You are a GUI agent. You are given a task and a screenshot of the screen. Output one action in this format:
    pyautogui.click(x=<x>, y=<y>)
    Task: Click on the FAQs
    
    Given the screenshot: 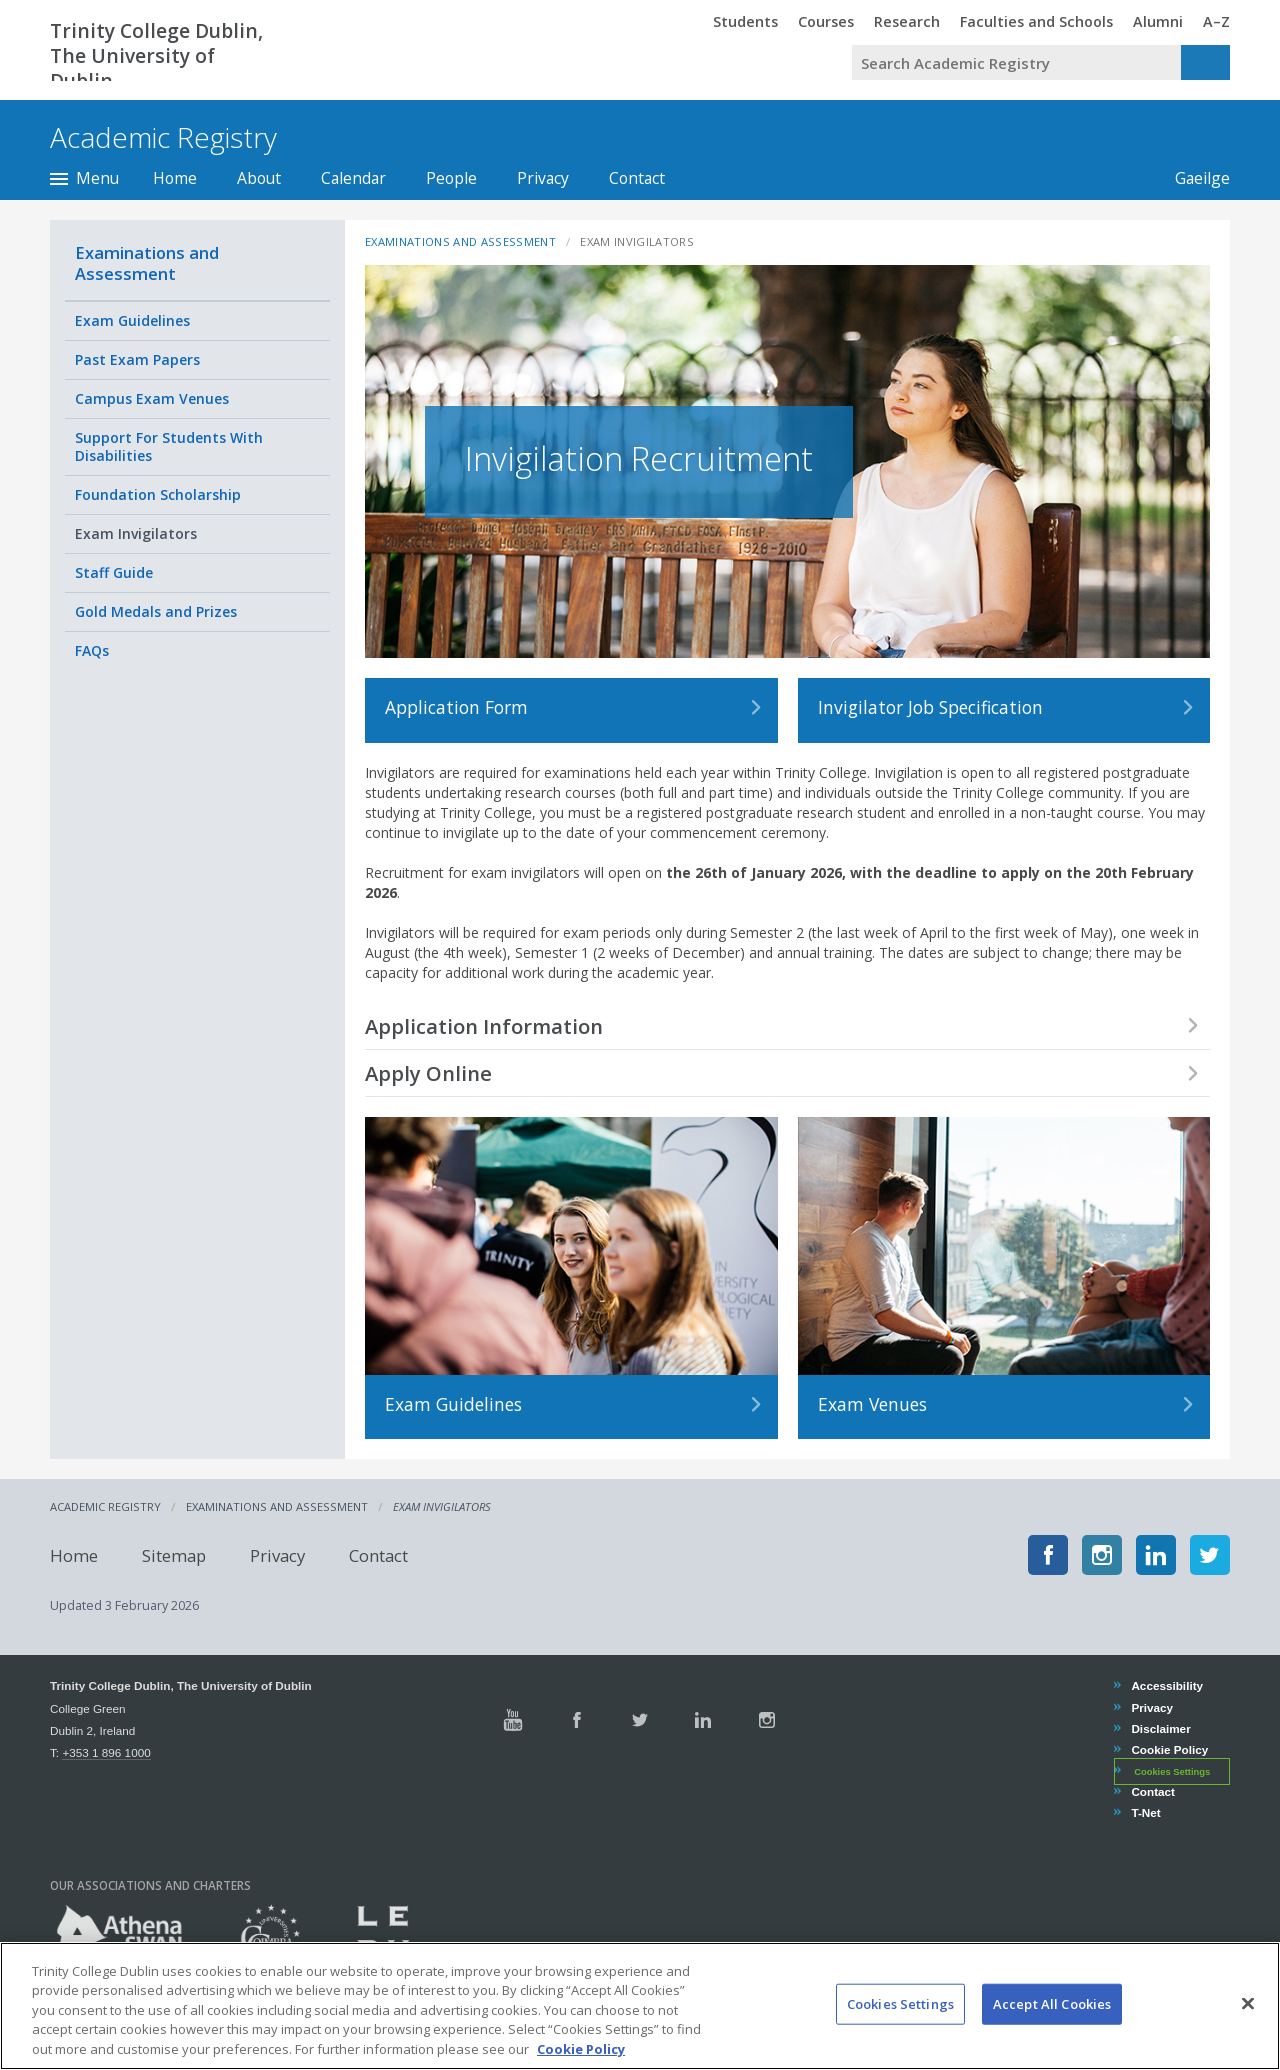 What is the action you would take?
    pyautogui.click(x=92, y=650)
    